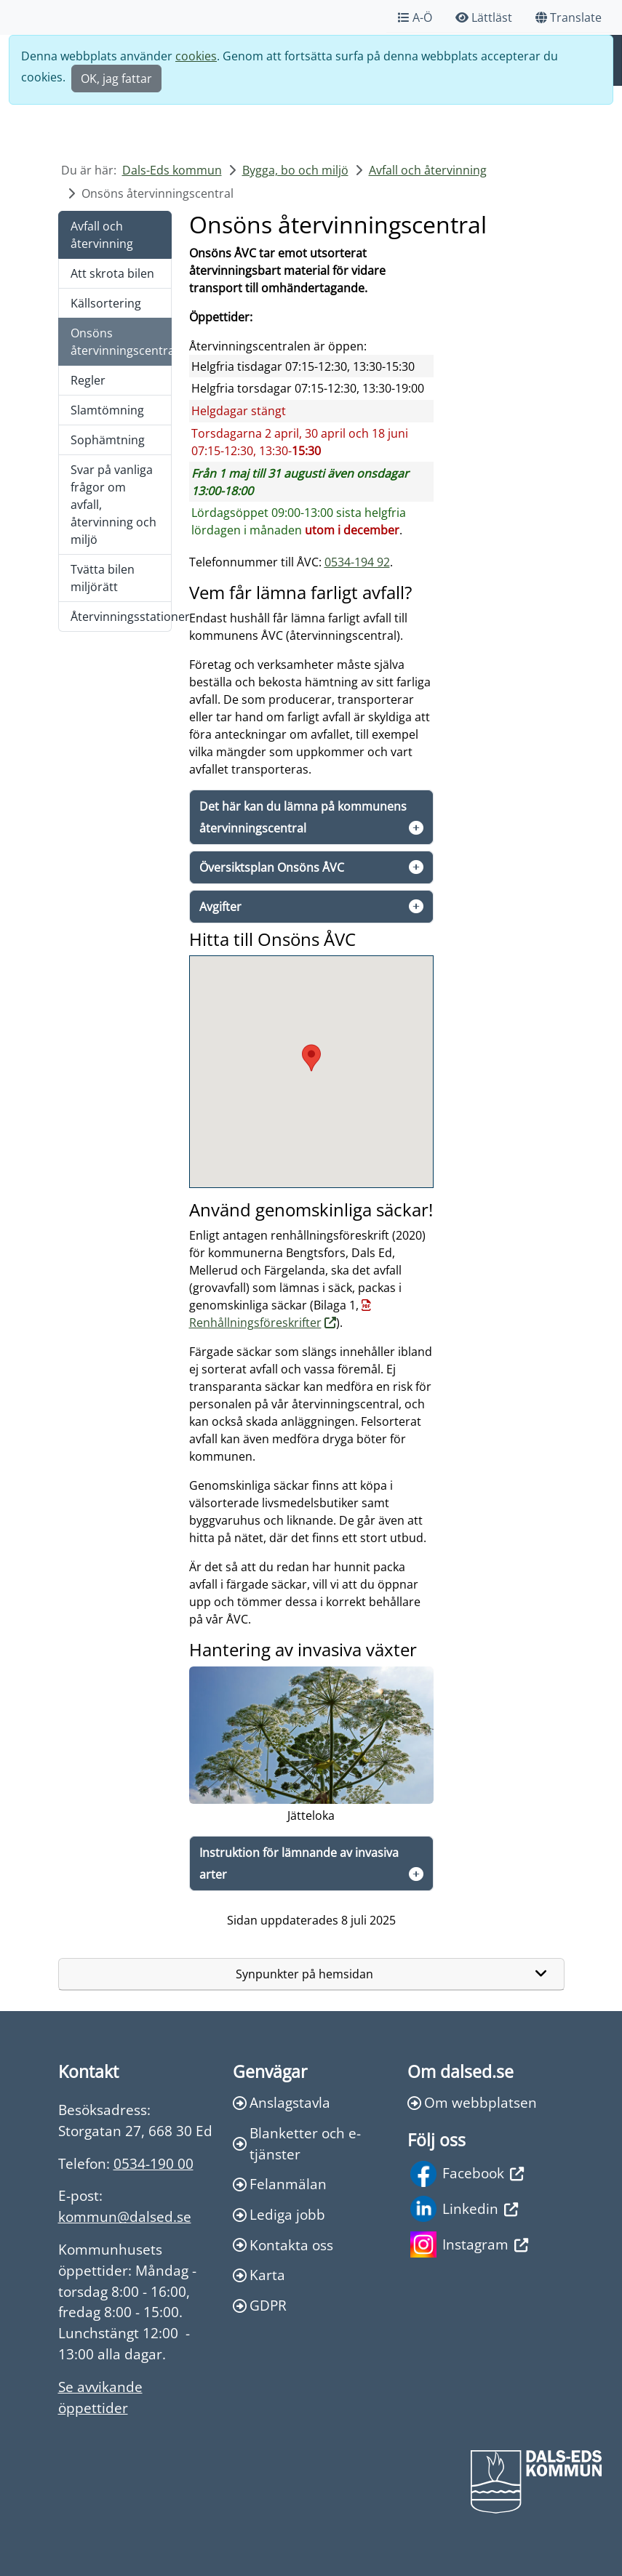  I want to click on Regler, so click(88, 380).